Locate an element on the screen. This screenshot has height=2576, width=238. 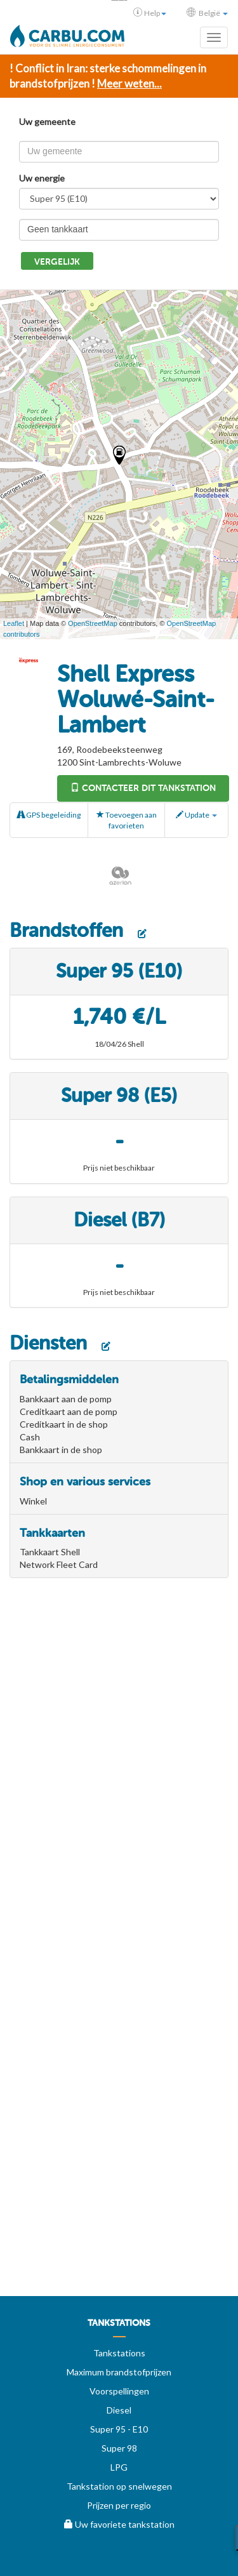
Voorspellingen is located at coordinates (119, 2391).